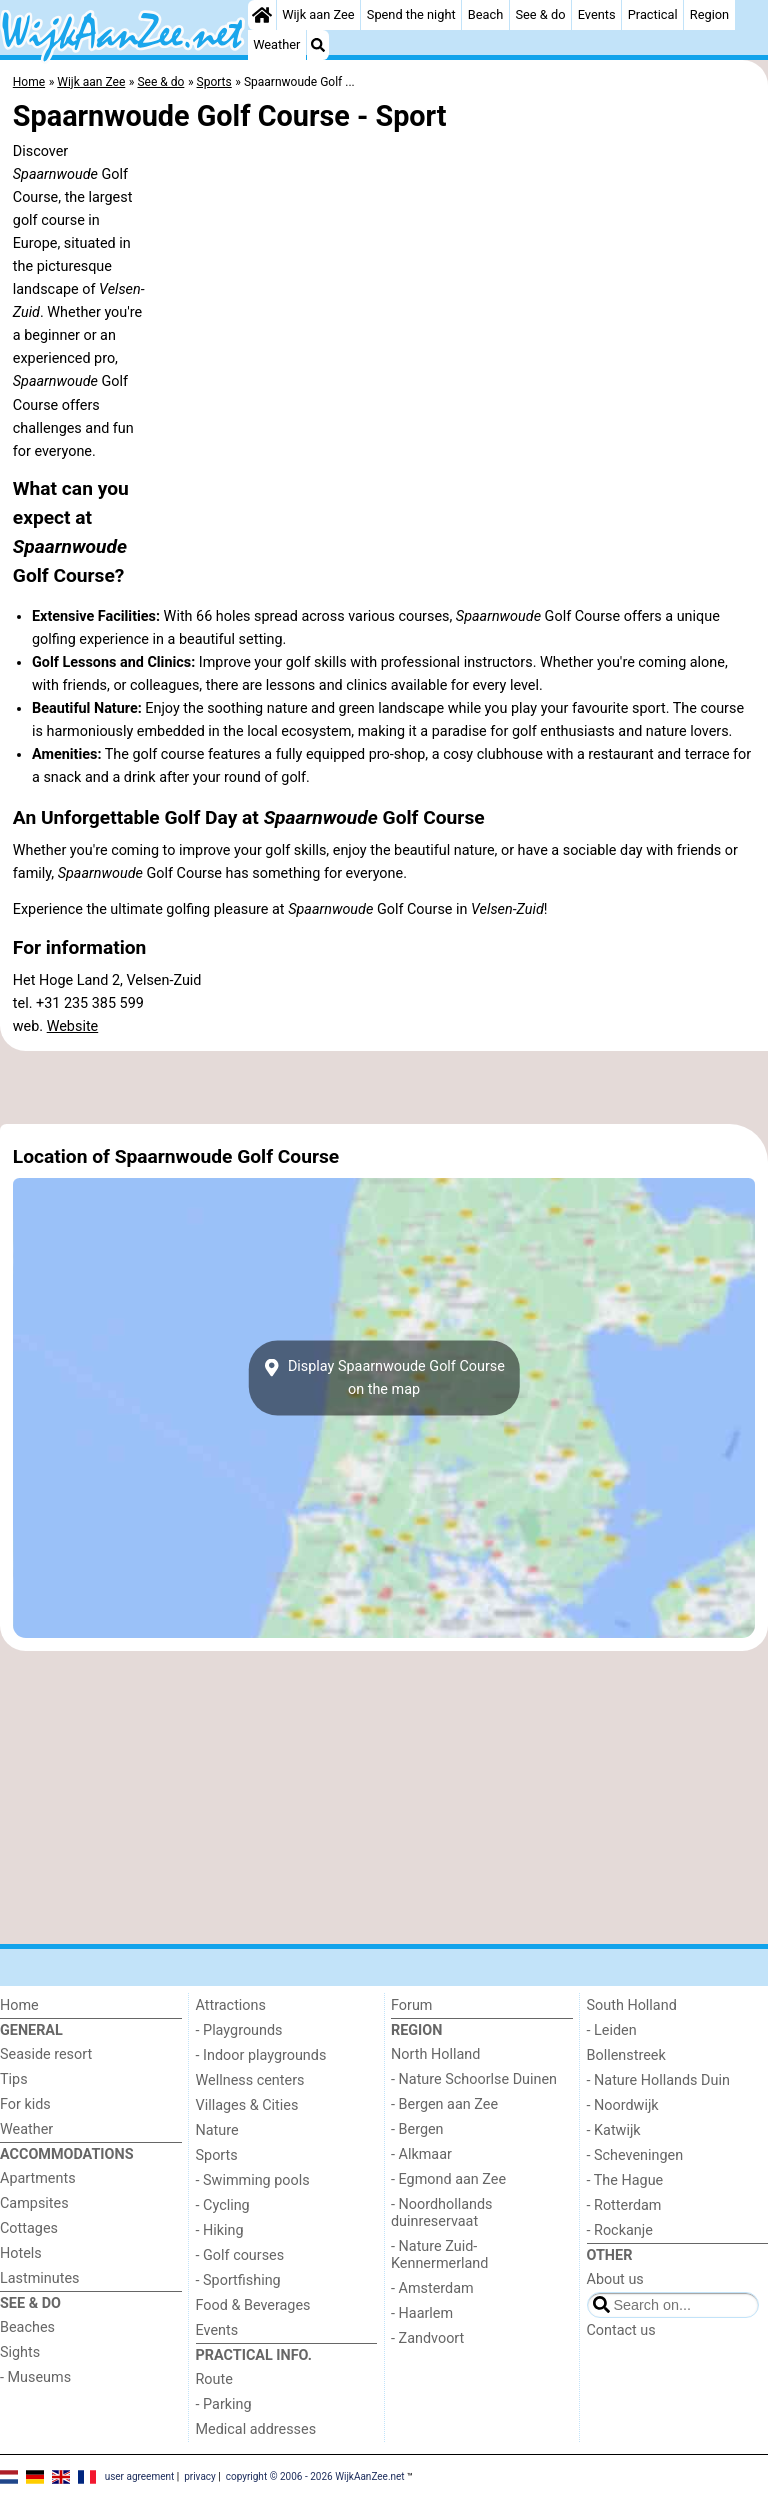 Image resolution: width=768 pixels, height=2499 pixels. Describe the element at coordinates (432, 2288) in the screenshot. I see `- Amsterdam` at that location.